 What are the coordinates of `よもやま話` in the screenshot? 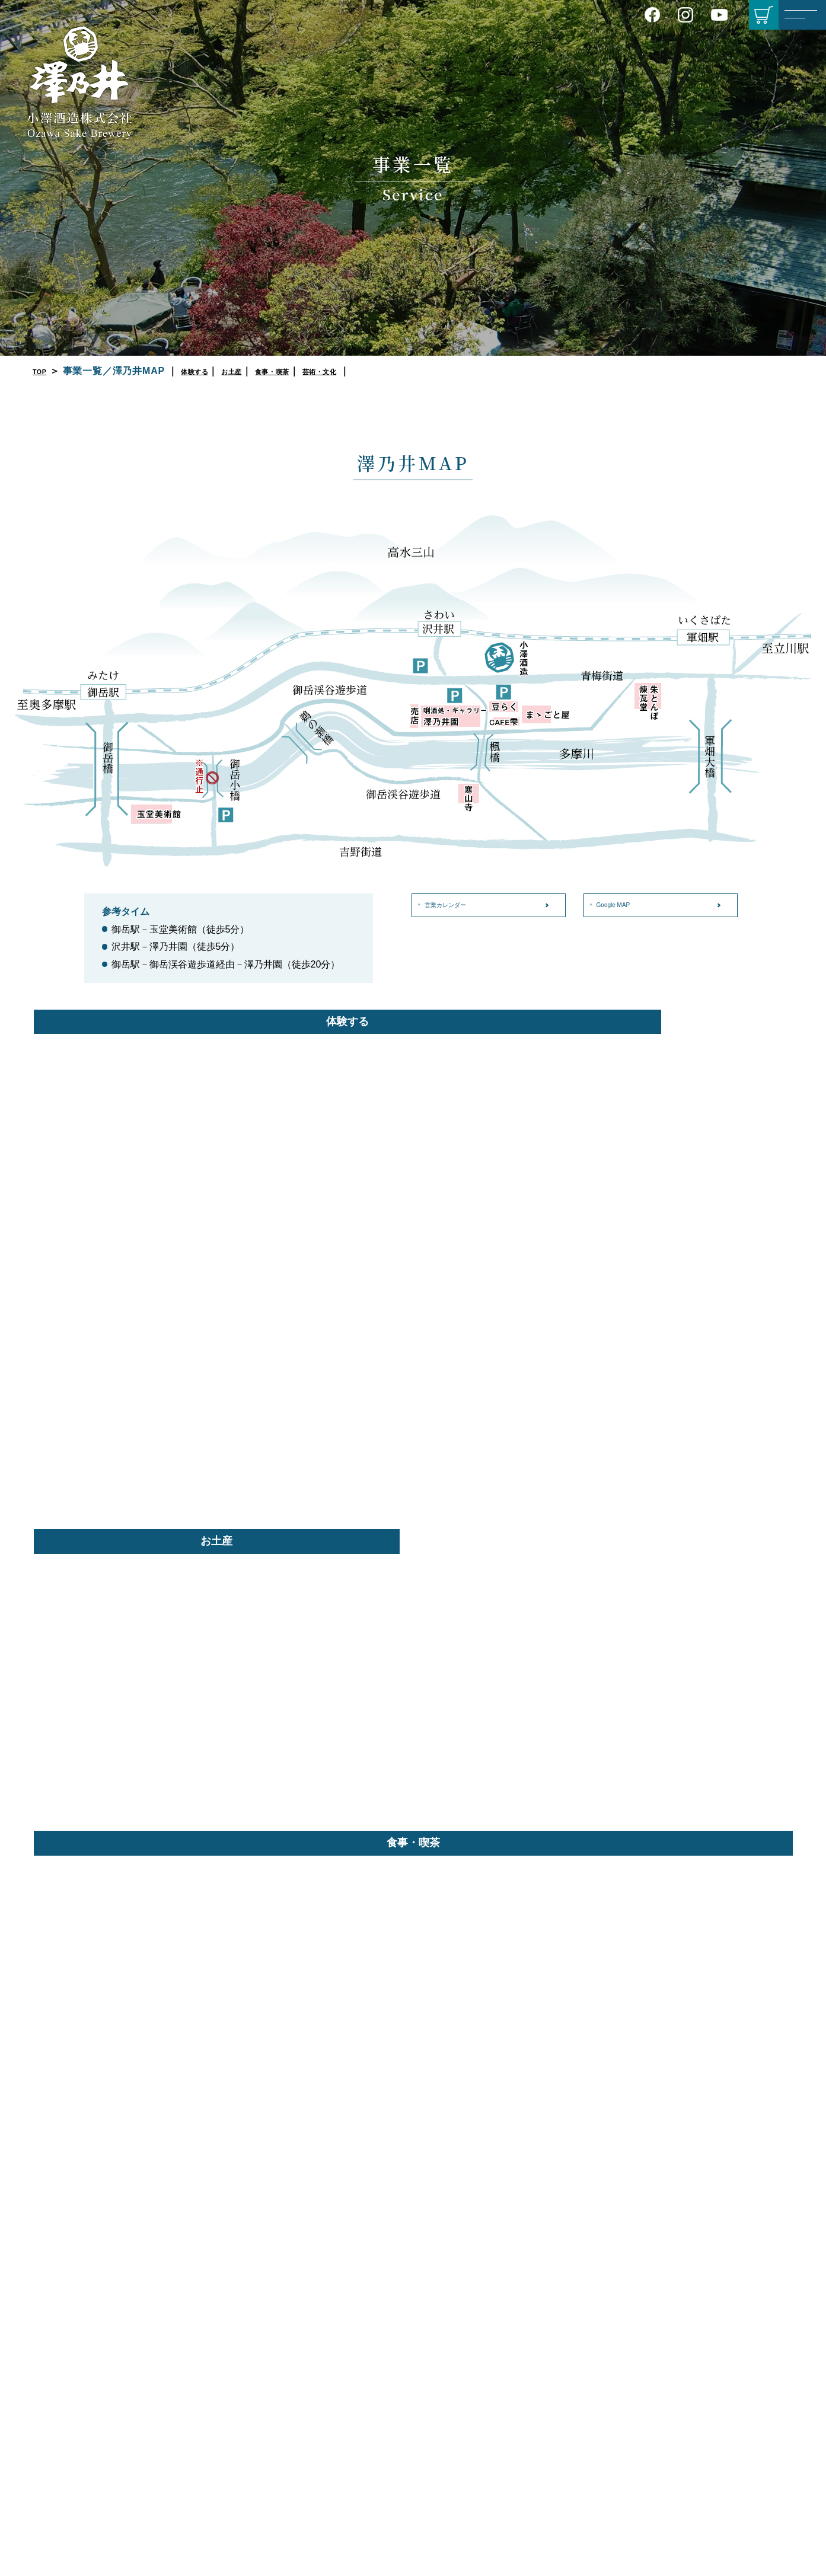 It's located at (727, 2366).